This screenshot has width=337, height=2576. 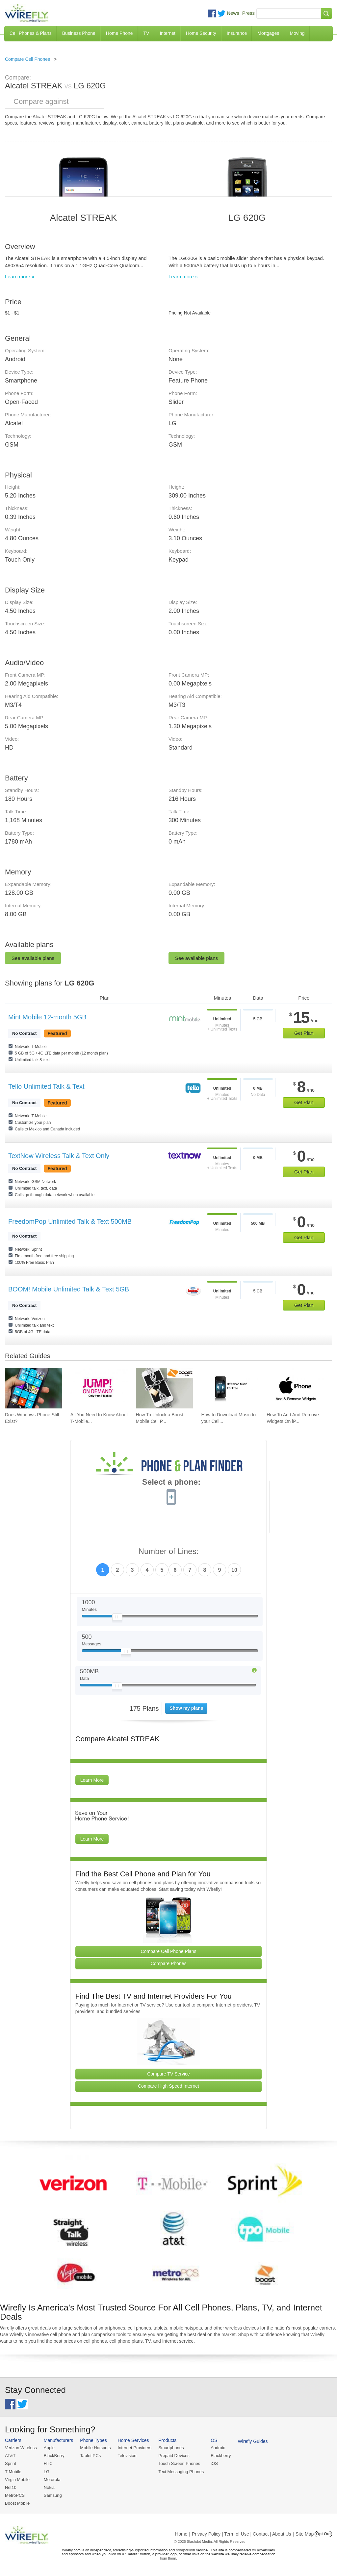 What do you see at coordinates (46, 2471) in the screenshot?
I see `LG` at bounding box center [46, 2471].